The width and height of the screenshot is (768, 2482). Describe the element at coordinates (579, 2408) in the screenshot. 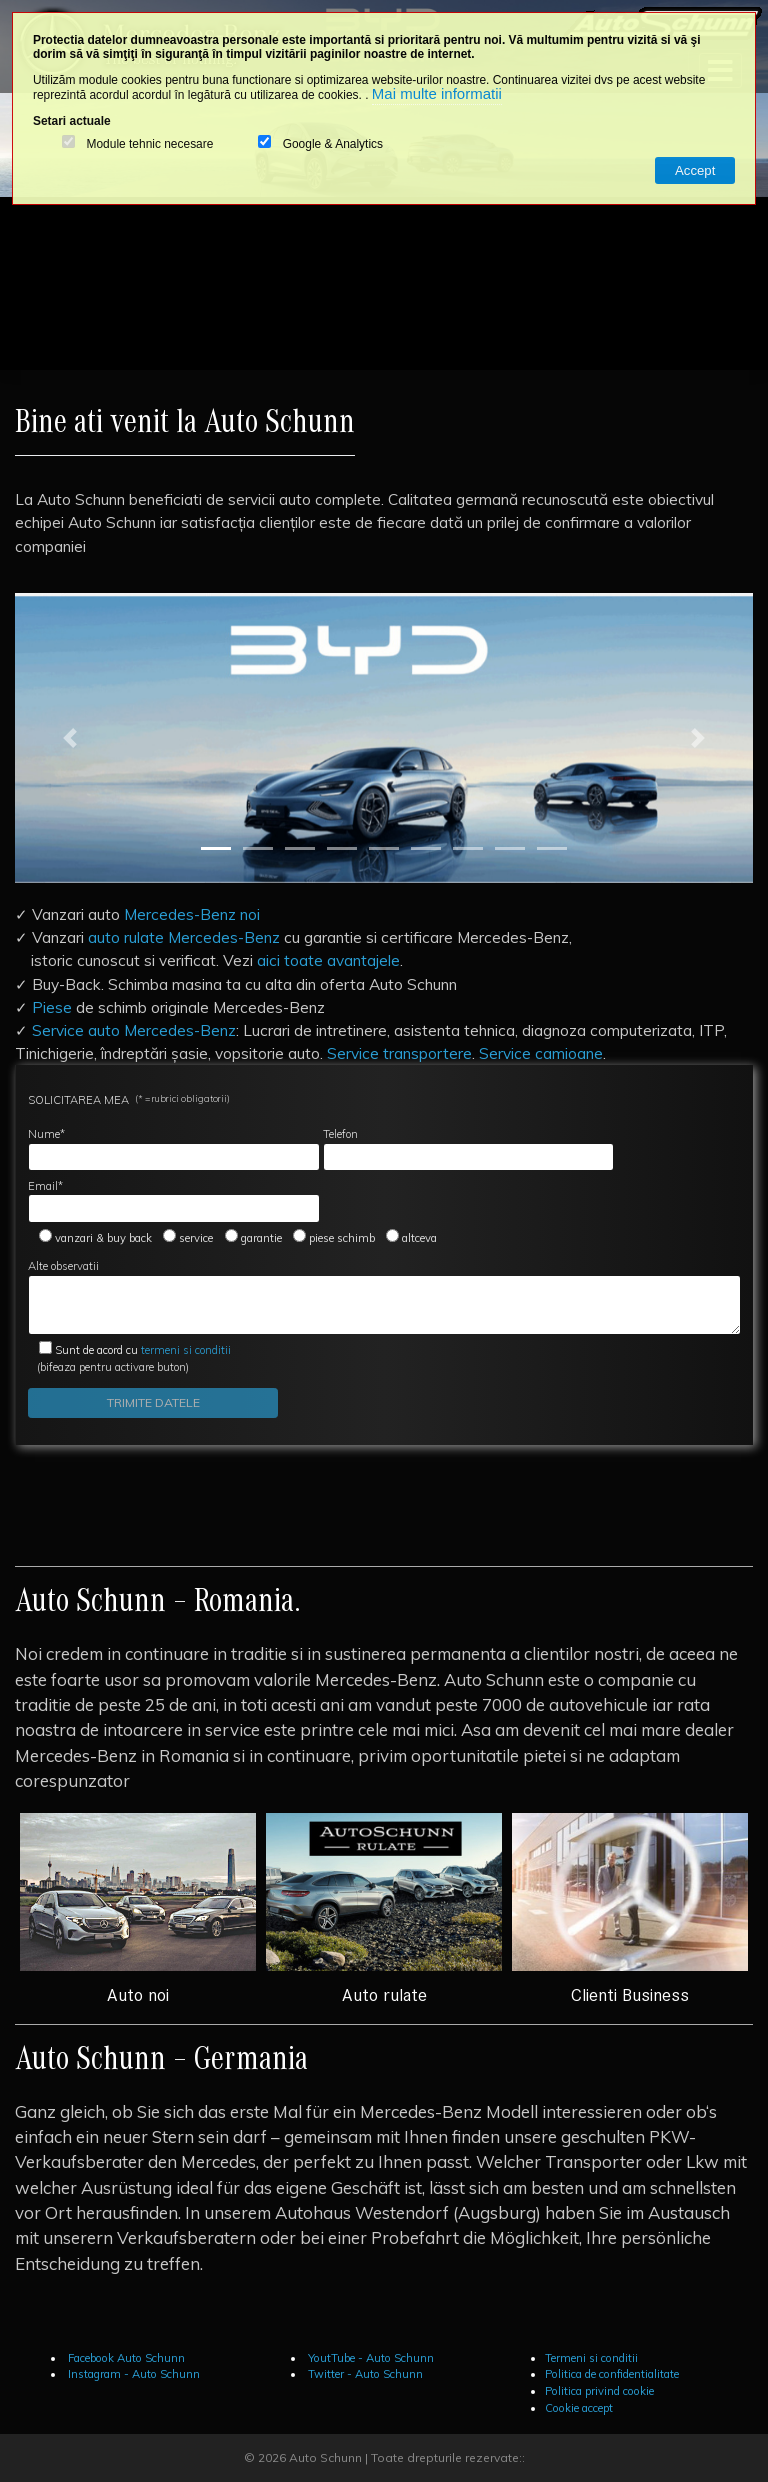

I see `Cookie accept` at that location.